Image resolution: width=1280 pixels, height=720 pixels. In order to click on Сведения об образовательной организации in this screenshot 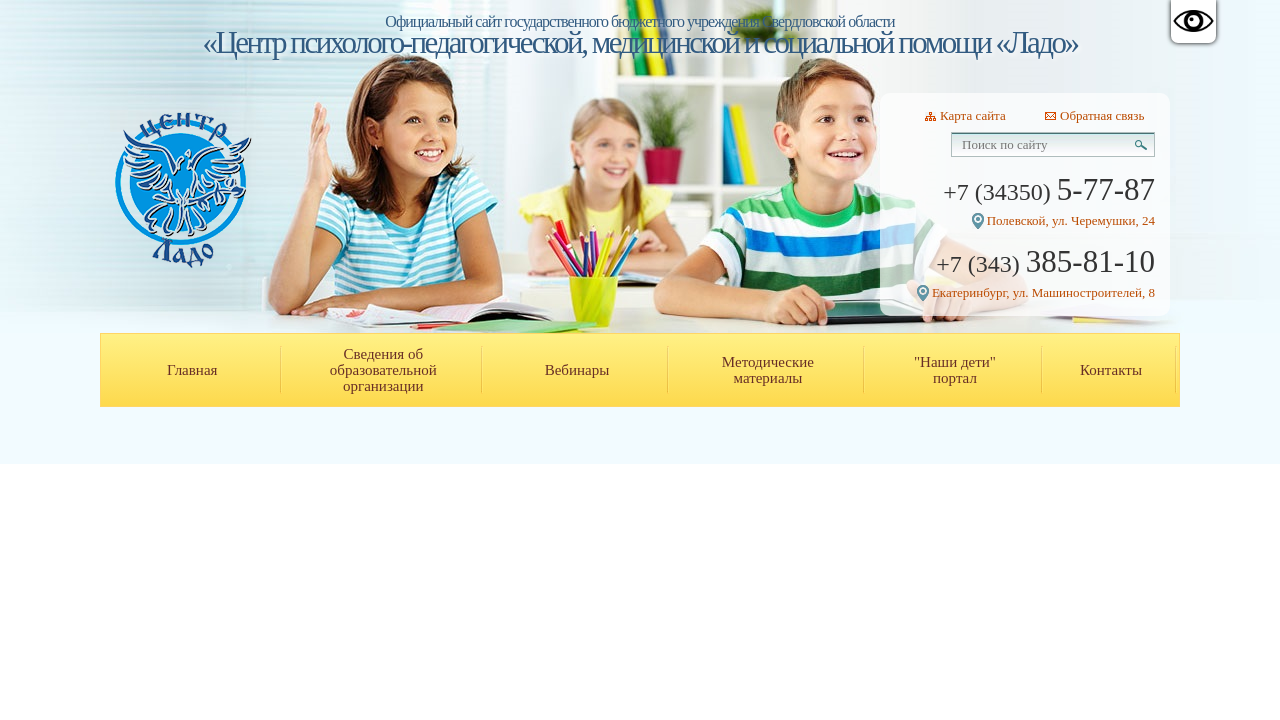, I will do `click(383, 370)`.